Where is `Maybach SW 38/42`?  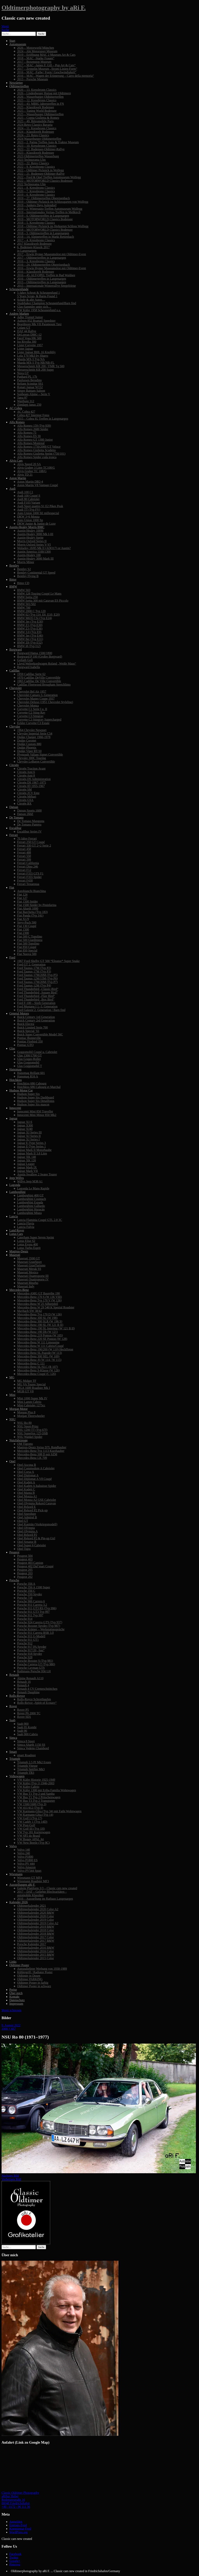 Maybach SW 38/42 is located at coordinates (29, 1310).